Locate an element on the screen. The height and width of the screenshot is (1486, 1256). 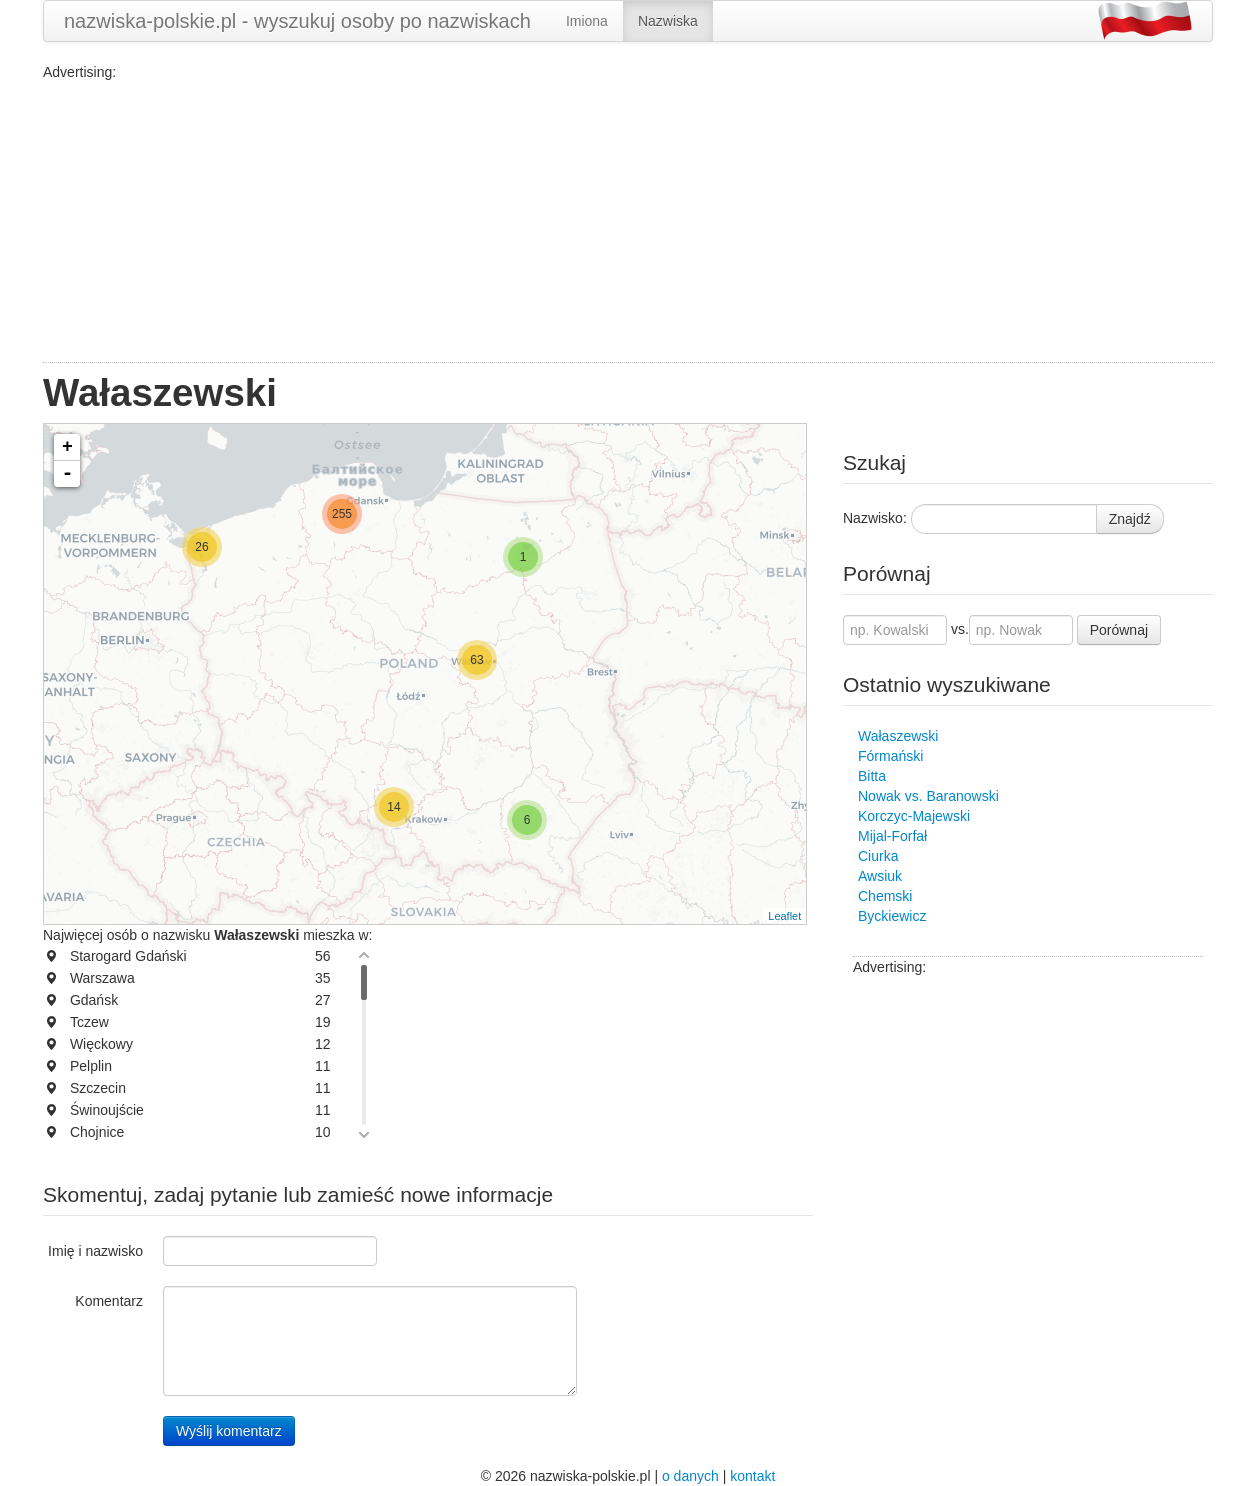
Fórmański is located at coordinates (890, 756).